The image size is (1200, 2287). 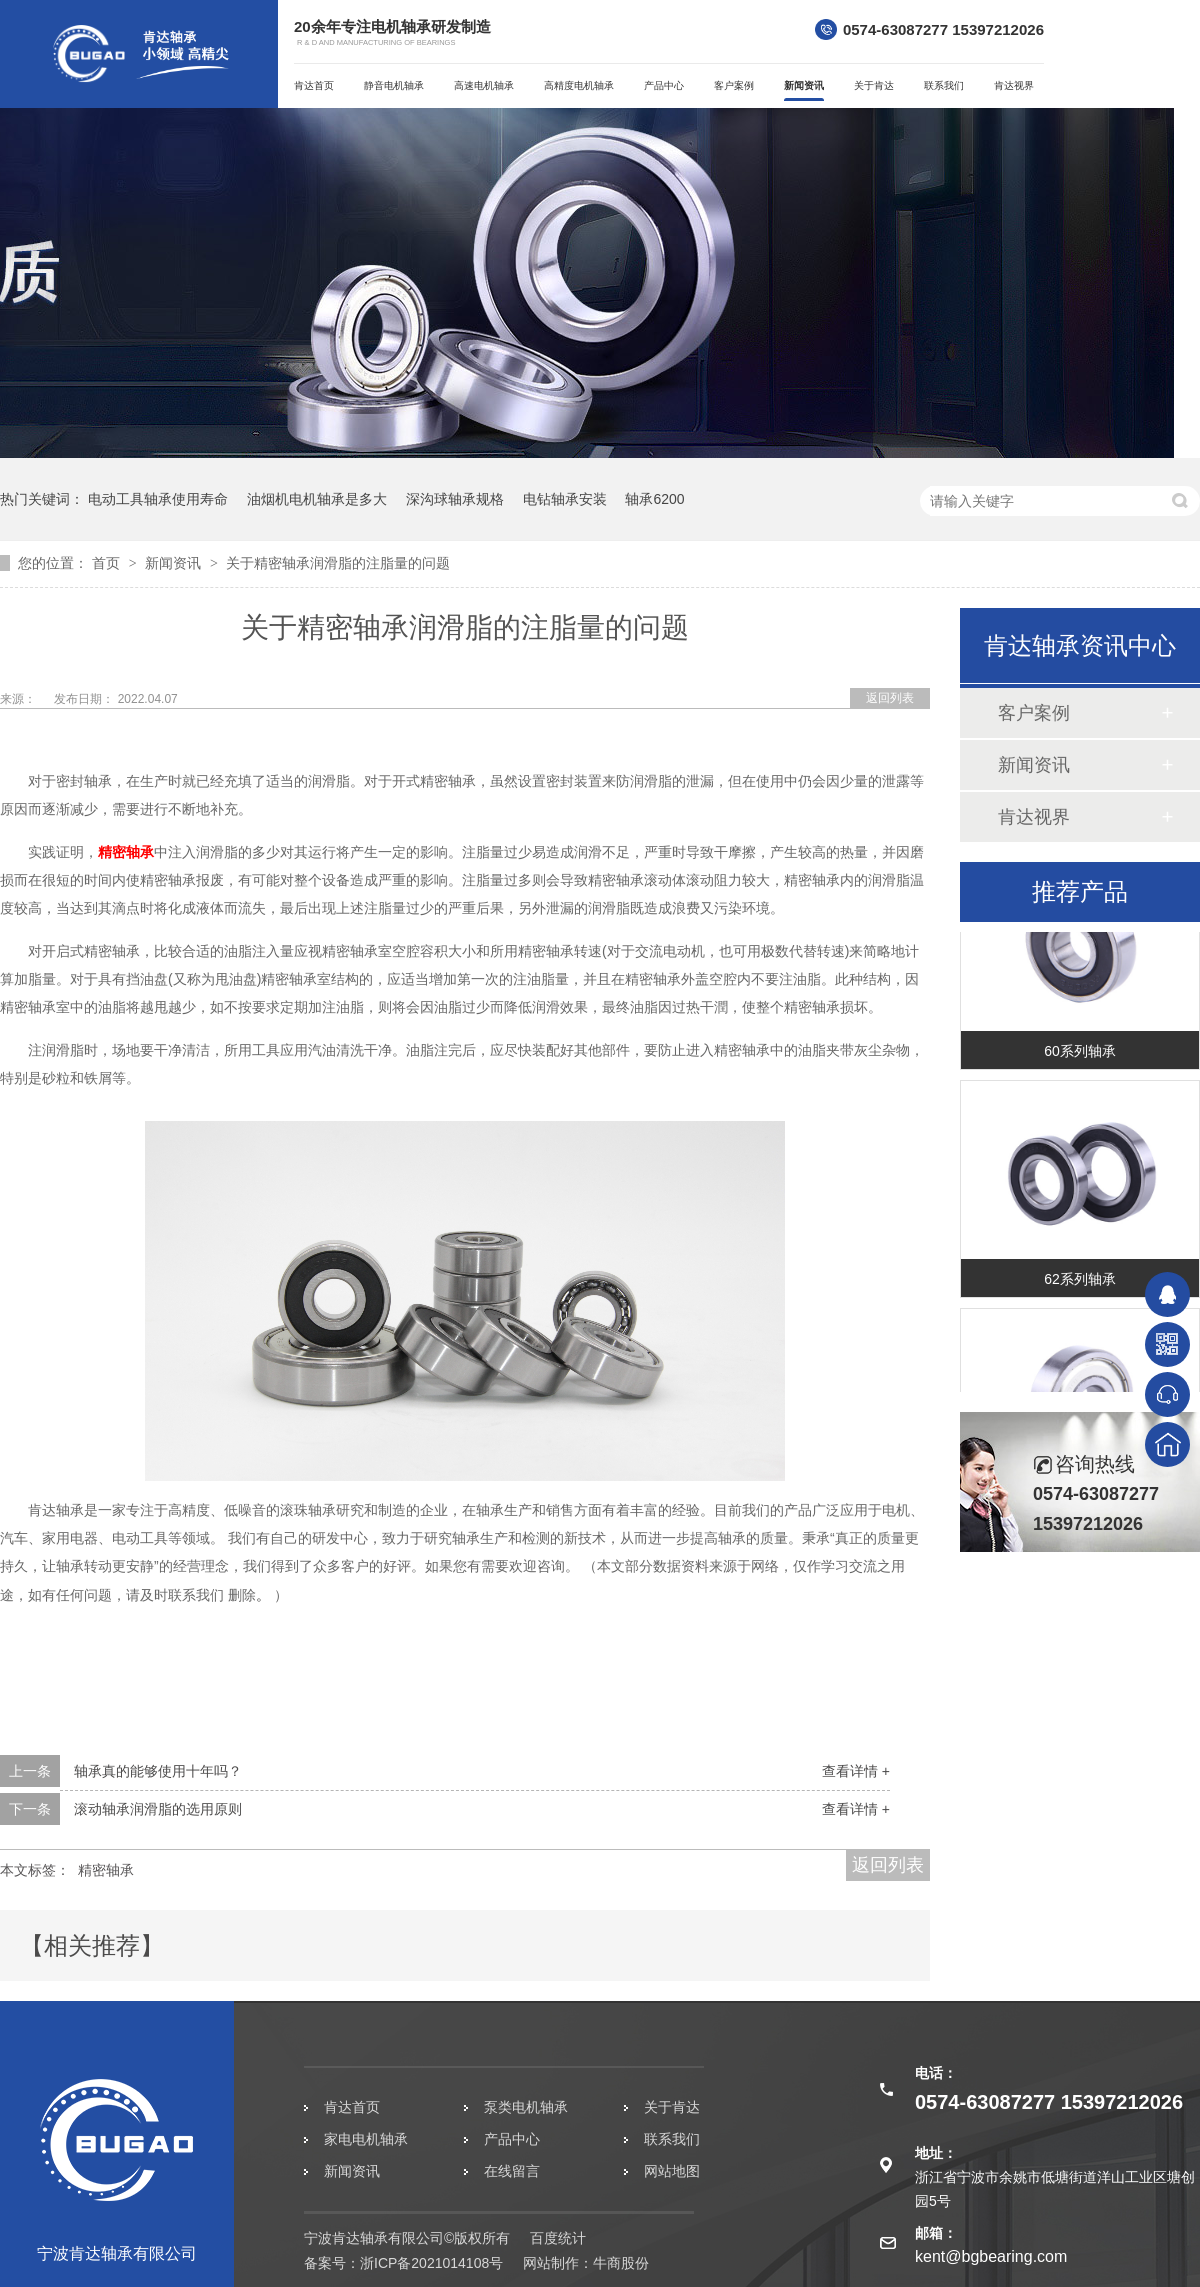 What do you see at coordinates (338, 563) in the screenshot?
I see `关于精密轴承润滑脂的注脂量的问题` at bounding box center [338, 563].